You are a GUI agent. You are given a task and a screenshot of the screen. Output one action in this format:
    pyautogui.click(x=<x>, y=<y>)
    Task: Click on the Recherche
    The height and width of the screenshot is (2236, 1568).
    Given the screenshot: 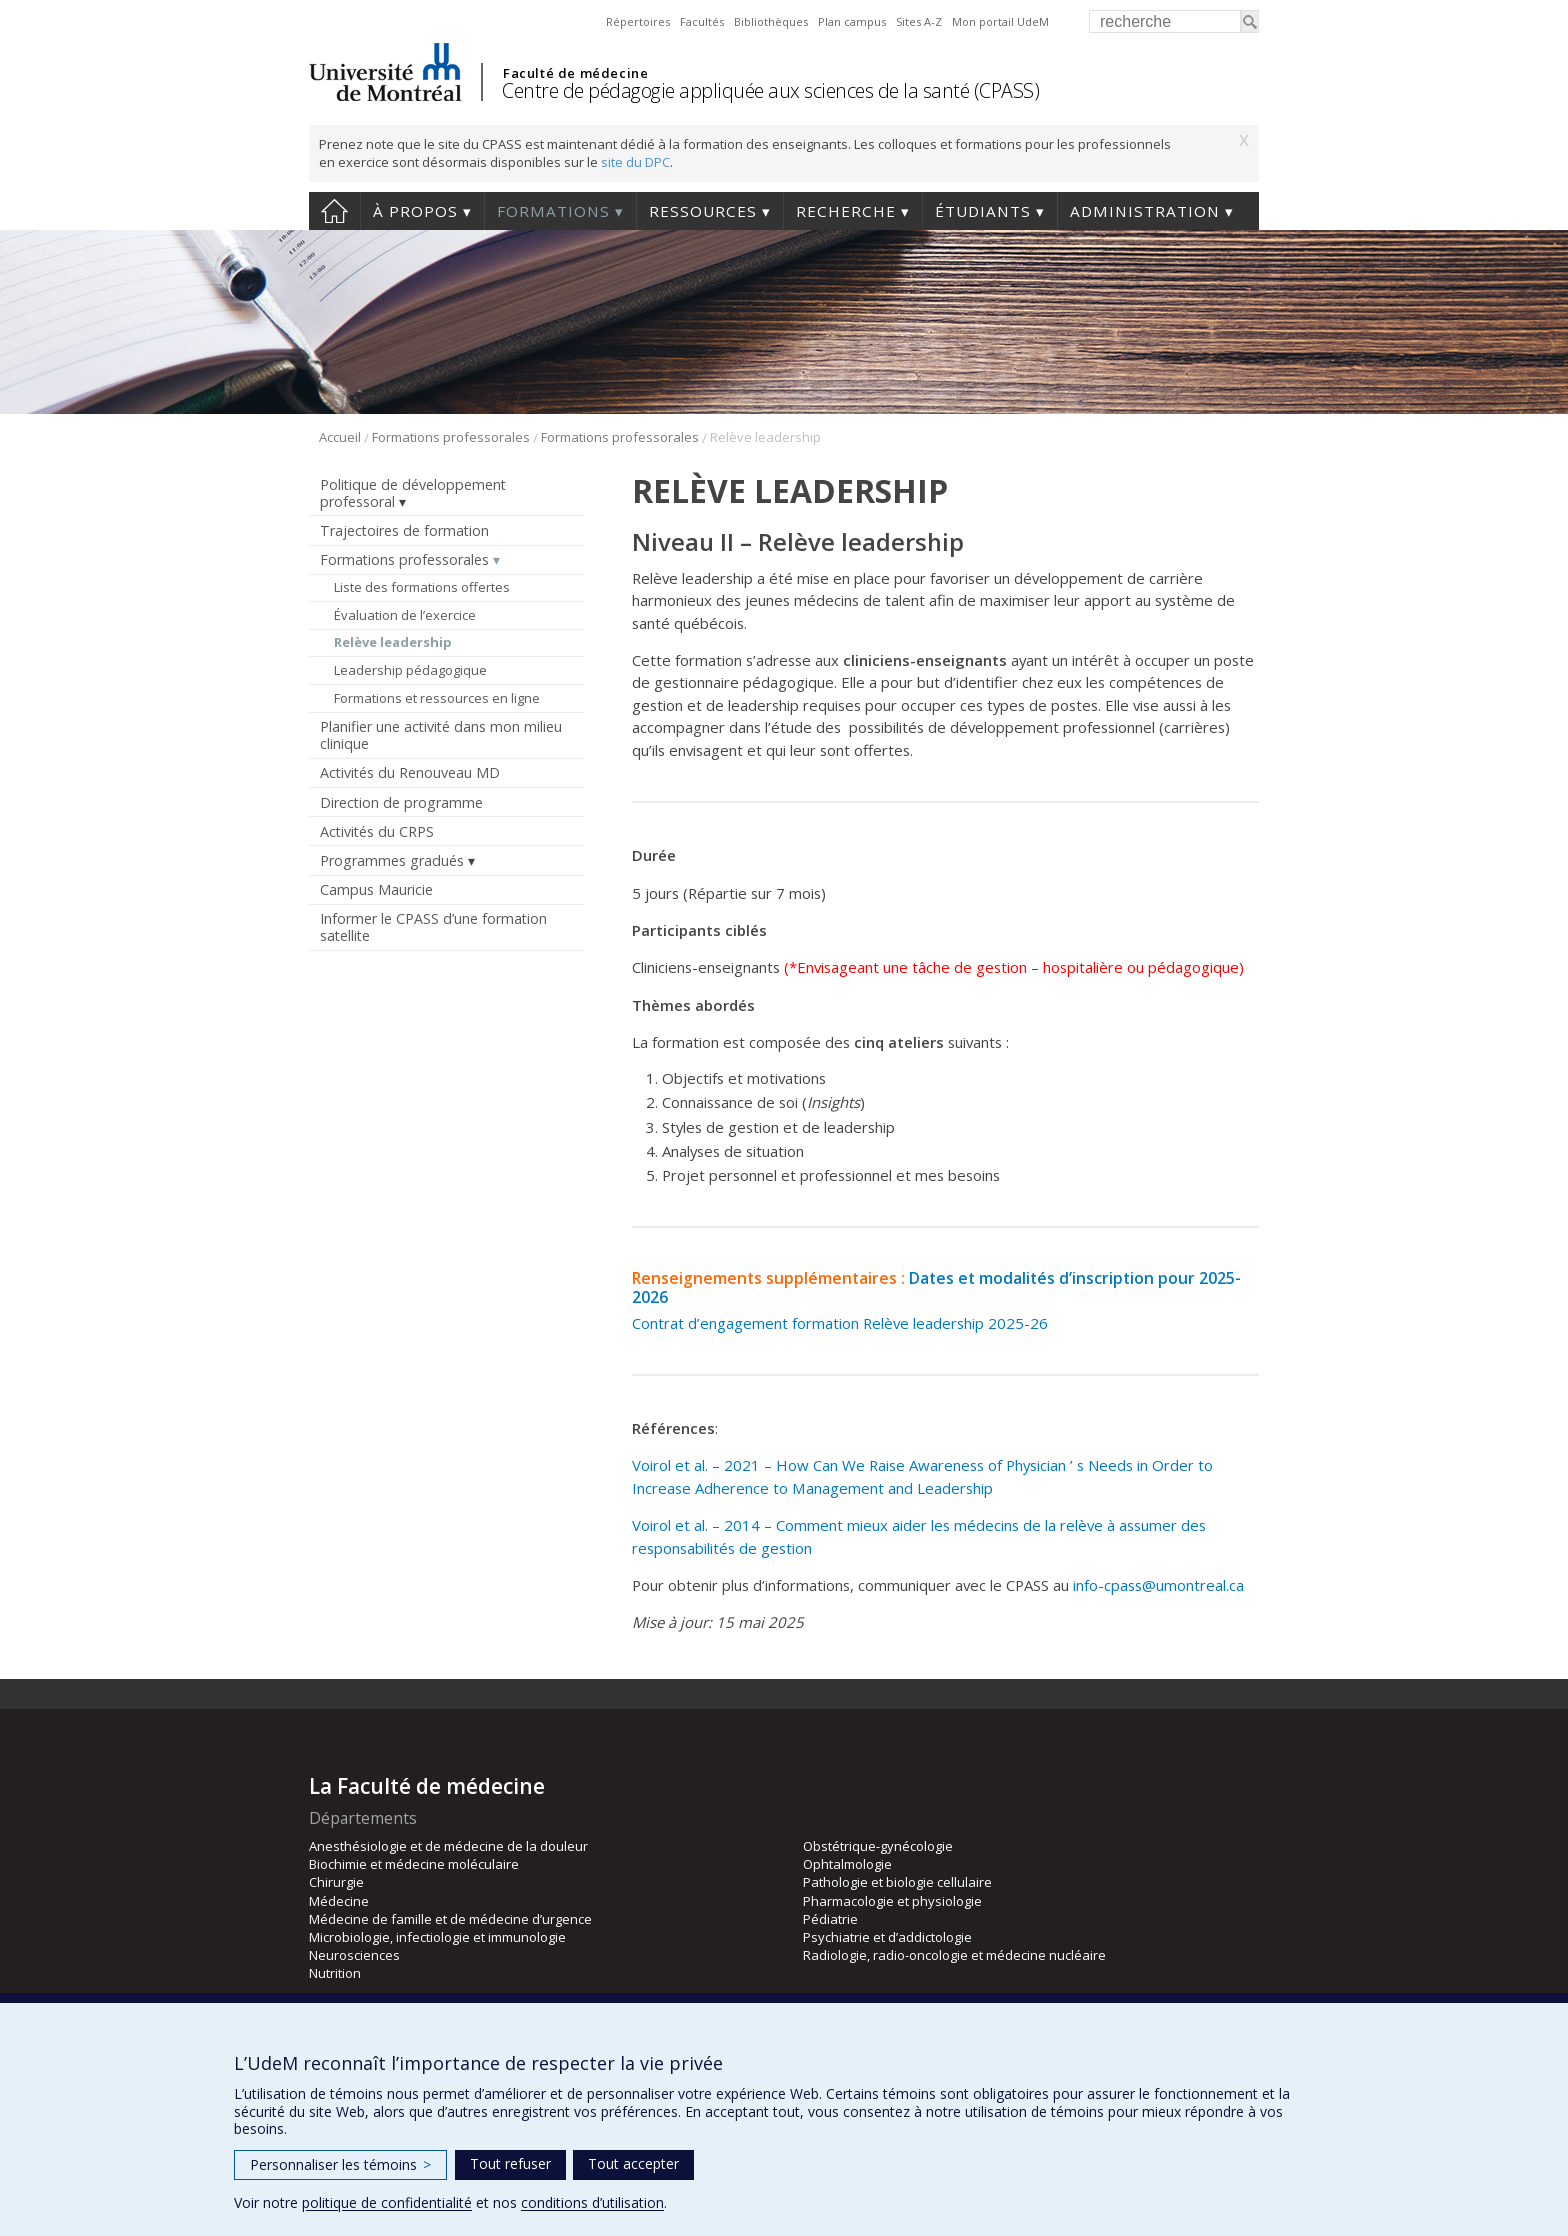 What is the action you would take?
    pyautogui.click(x=846, y=211)
    